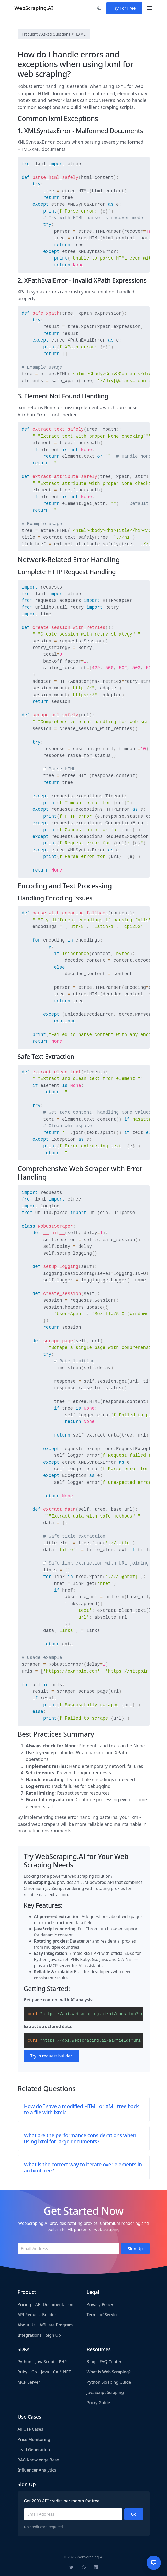  I want to click on Privacy Policy, so click(100, 2304).